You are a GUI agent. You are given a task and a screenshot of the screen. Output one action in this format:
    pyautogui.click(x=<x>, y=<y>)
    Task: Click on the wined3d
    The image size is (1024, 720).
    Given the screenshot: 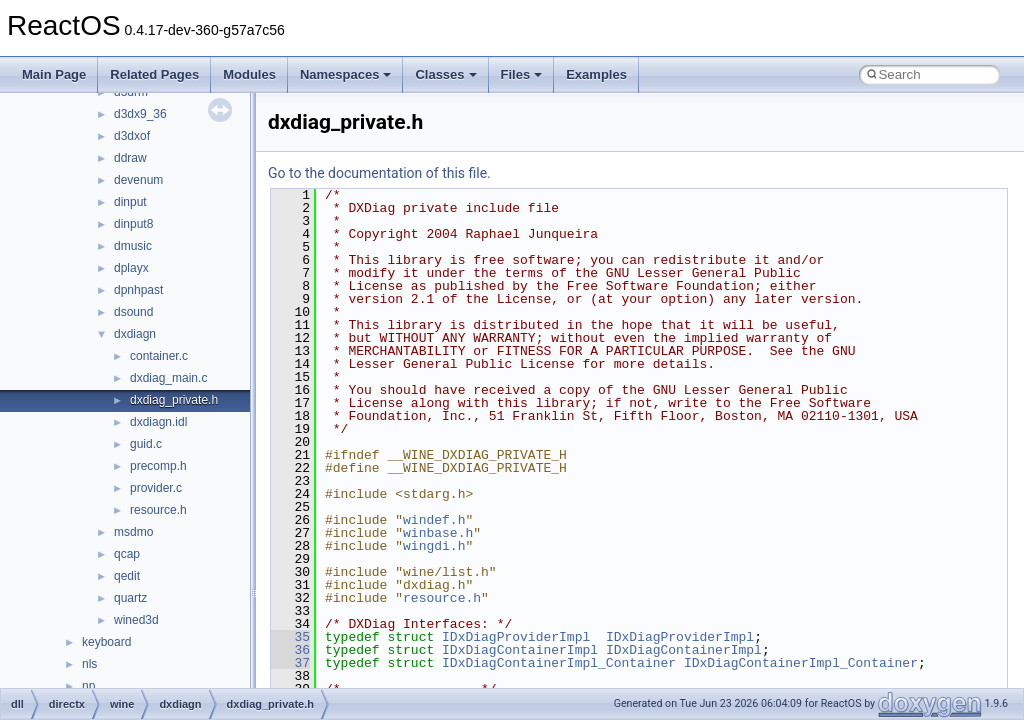 What is the action you would take?
    pyautogui.click(x=136, y=620)
    